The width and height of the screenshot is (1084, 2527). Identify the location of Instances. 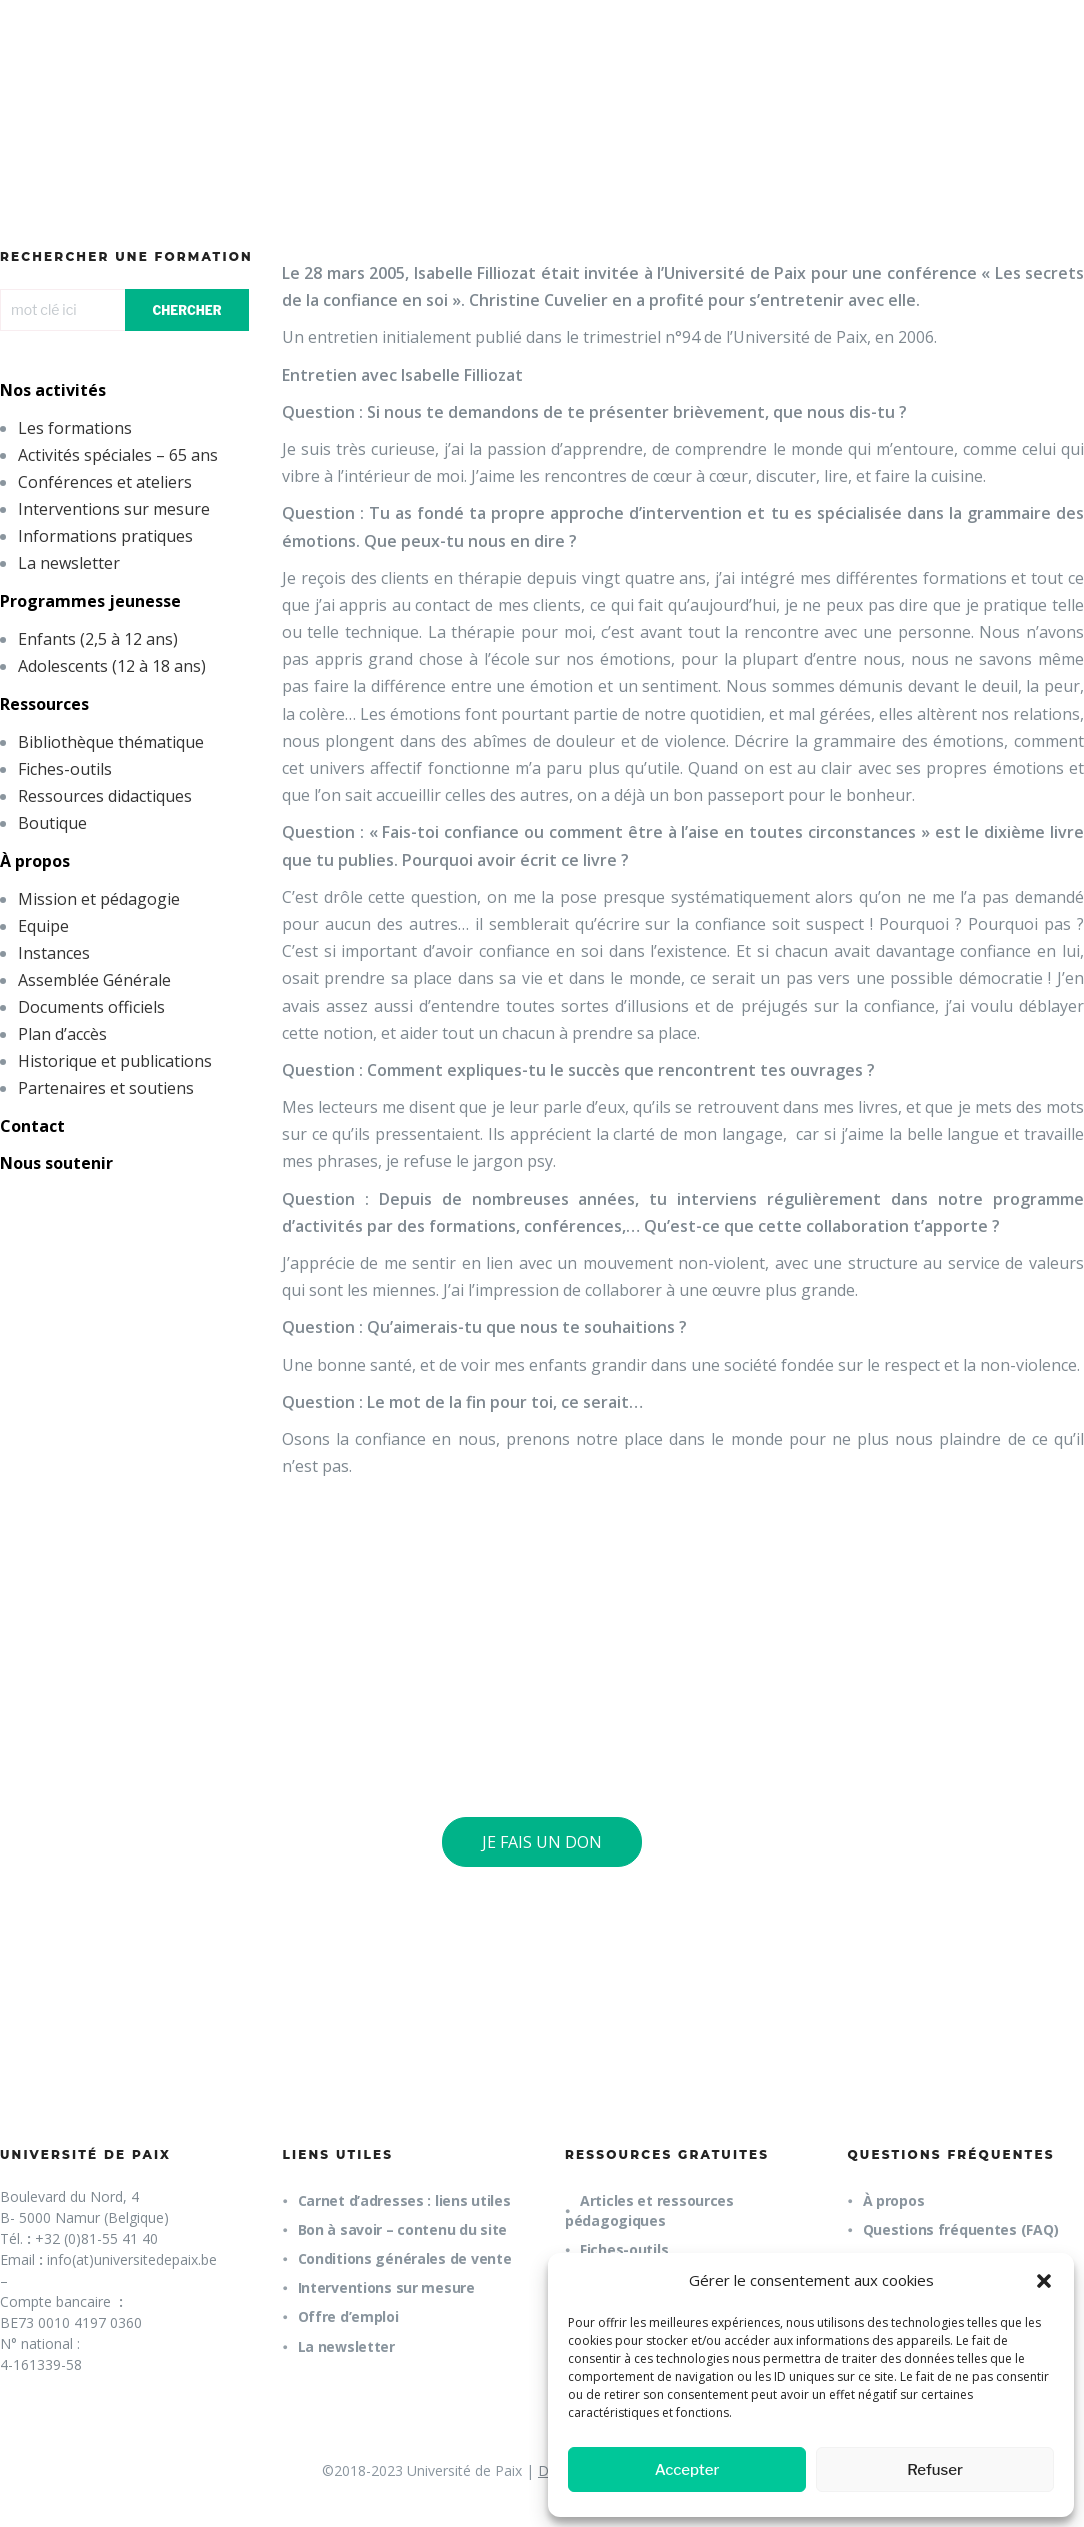
(54, 953).